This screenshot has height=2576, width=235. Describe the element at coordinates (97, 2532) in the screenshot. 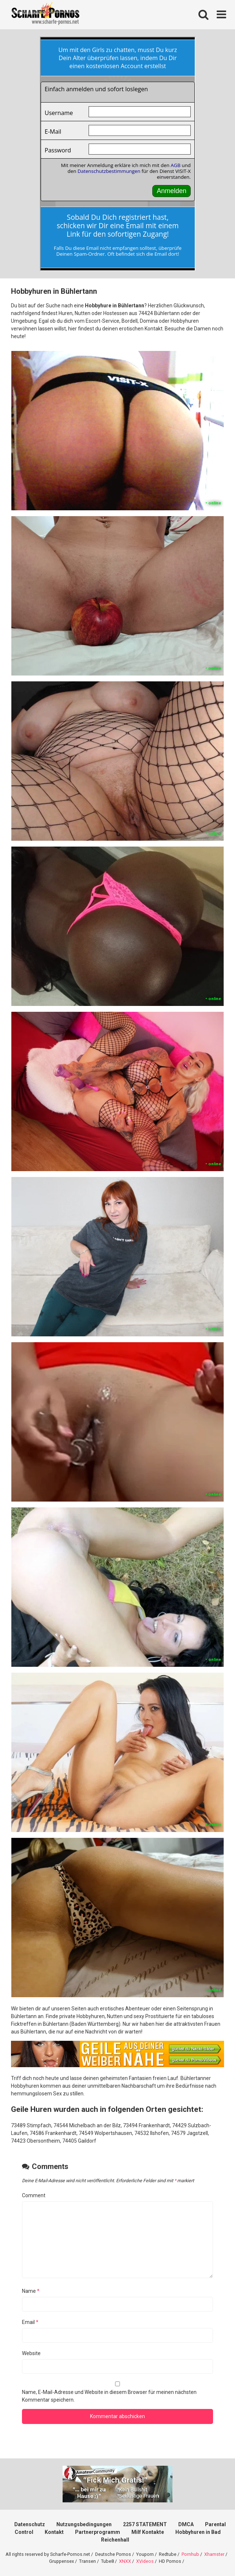

I see `Partnerprogramm` at that location.